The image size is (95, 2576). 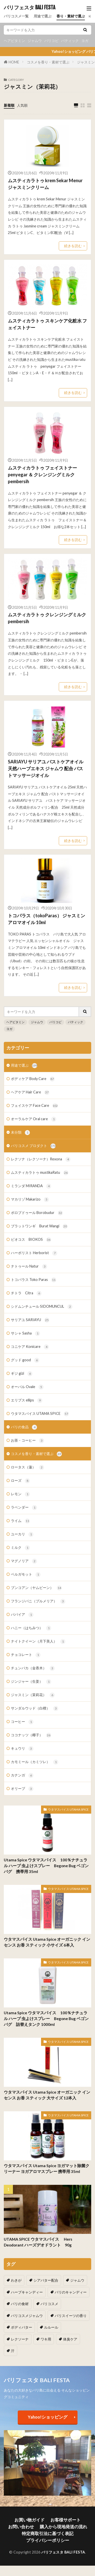 What do you see at coordinates (9, 105) in the screenshot?
I see `新着順` at bounding box center [9, 105].